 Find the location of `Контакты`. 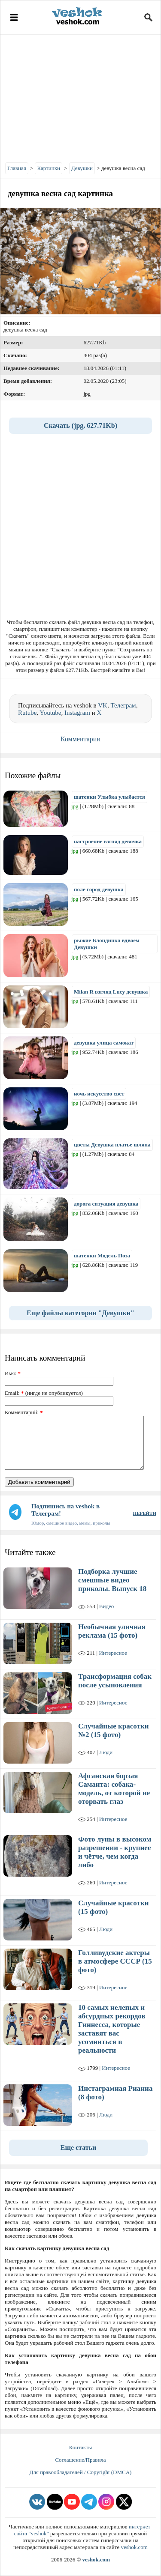

Контакты is located at coordinates (80, 2447).